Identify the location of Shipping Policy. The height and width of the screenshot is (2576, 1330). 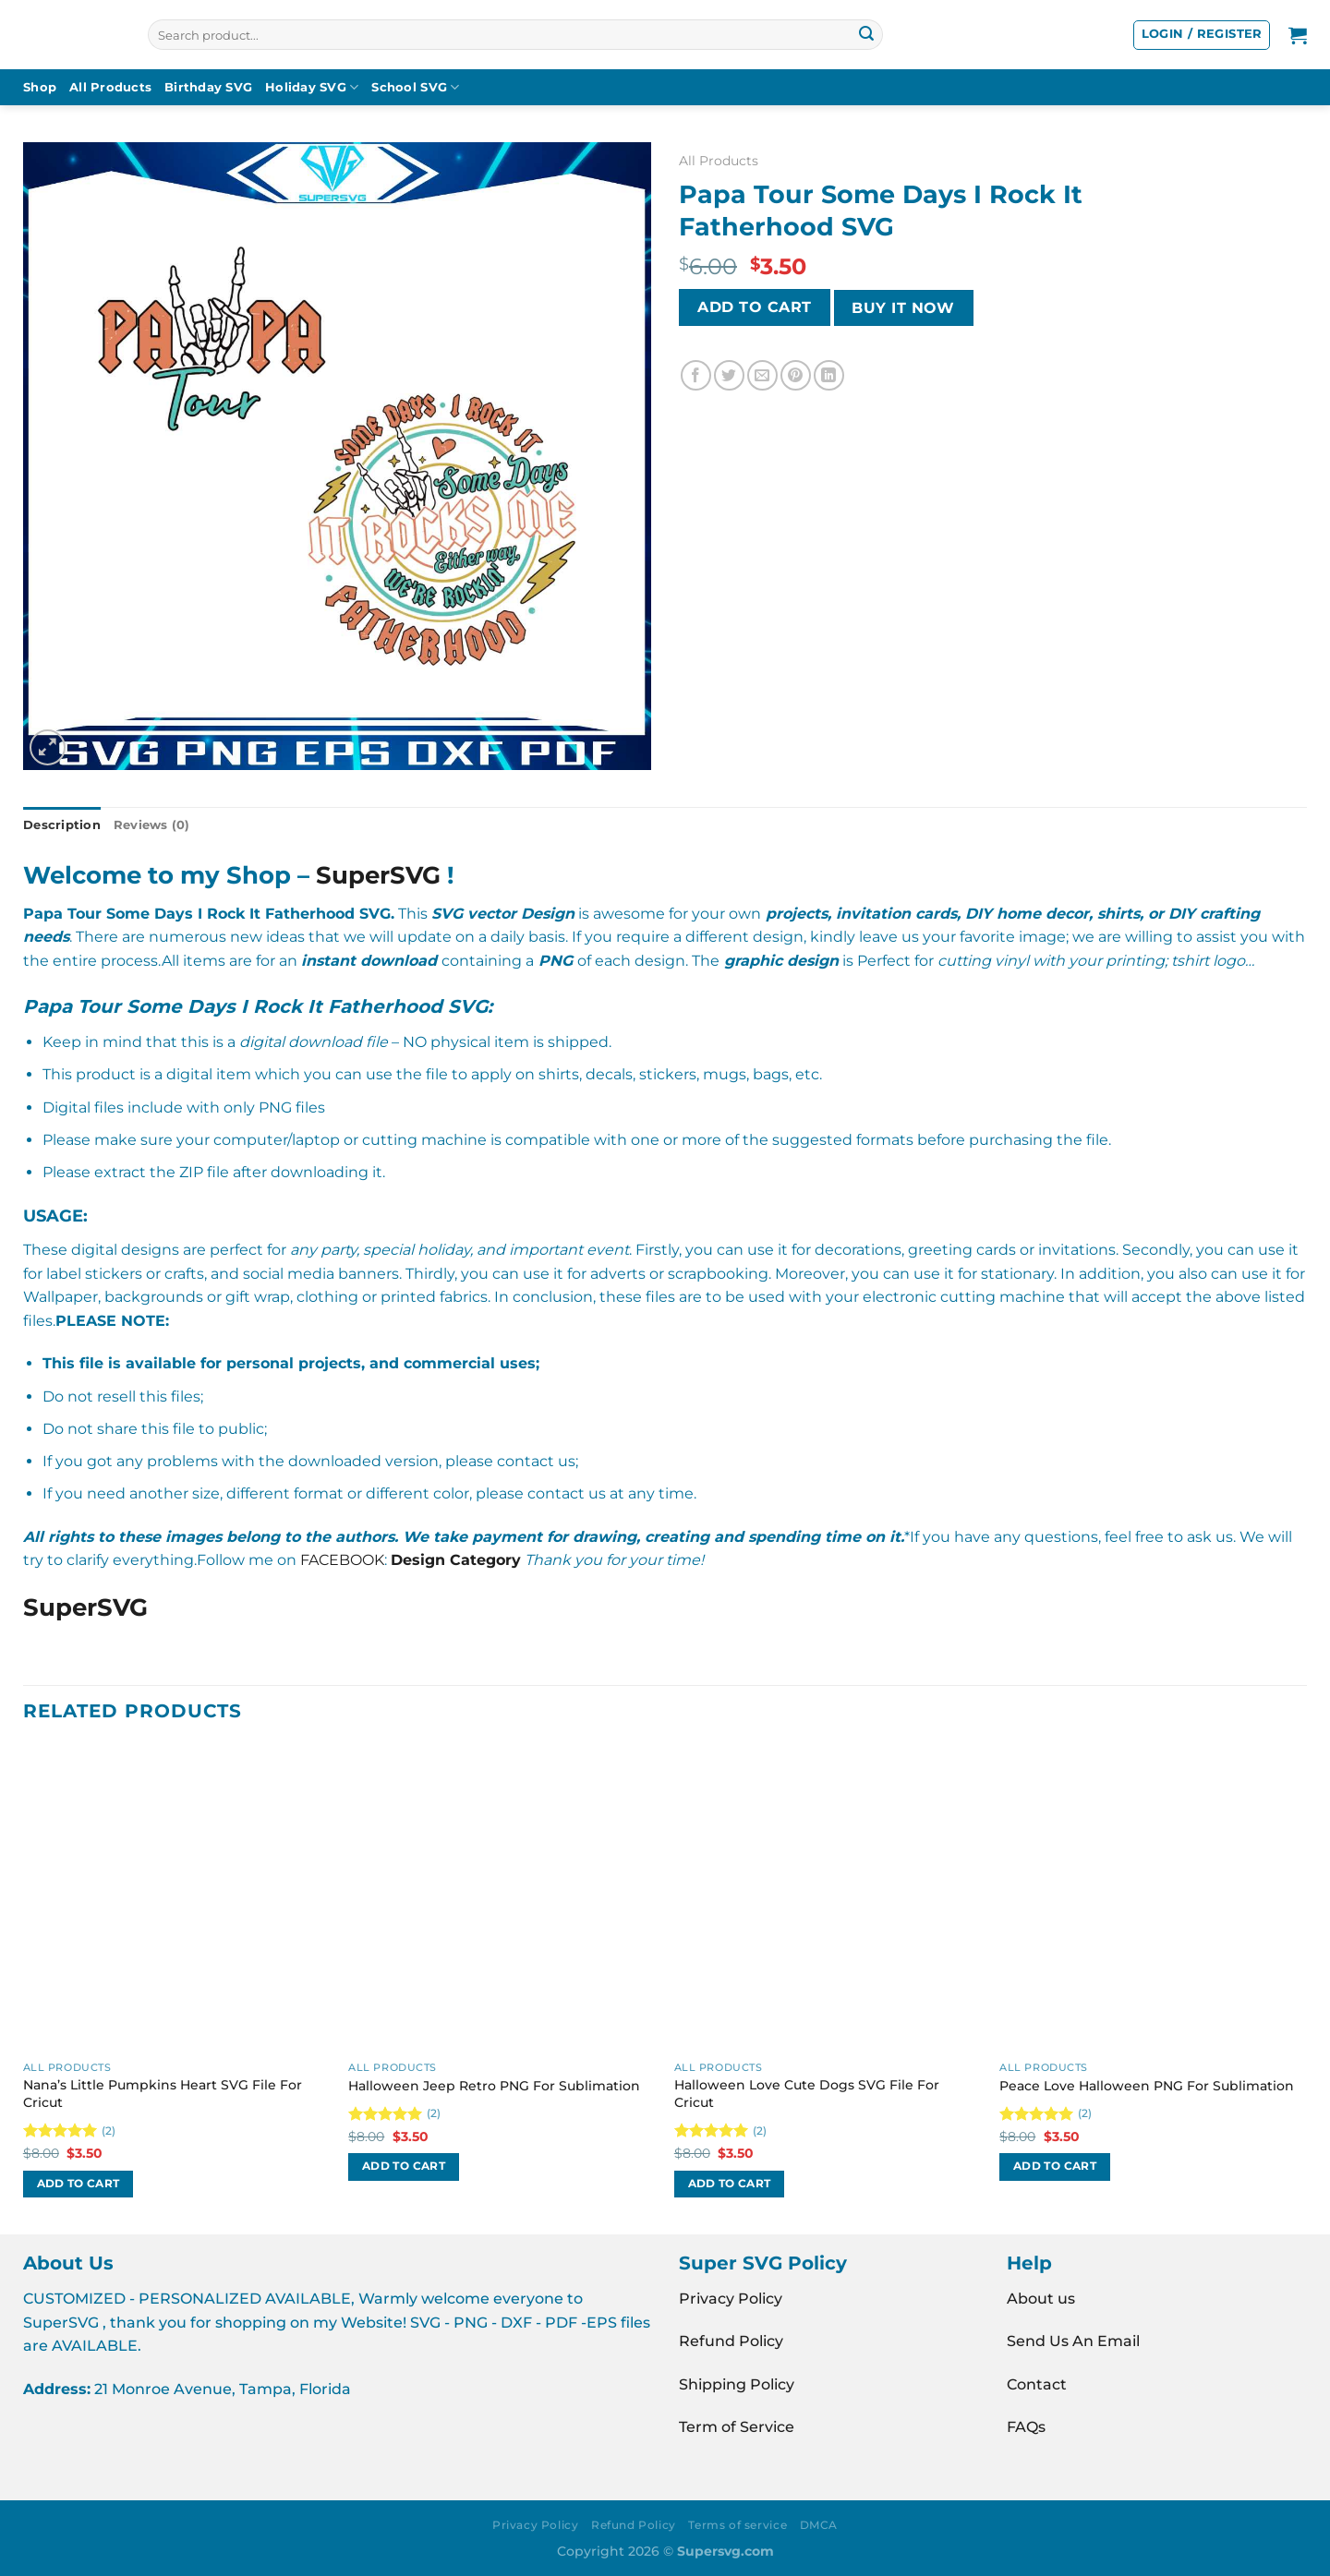
(736, 2384).